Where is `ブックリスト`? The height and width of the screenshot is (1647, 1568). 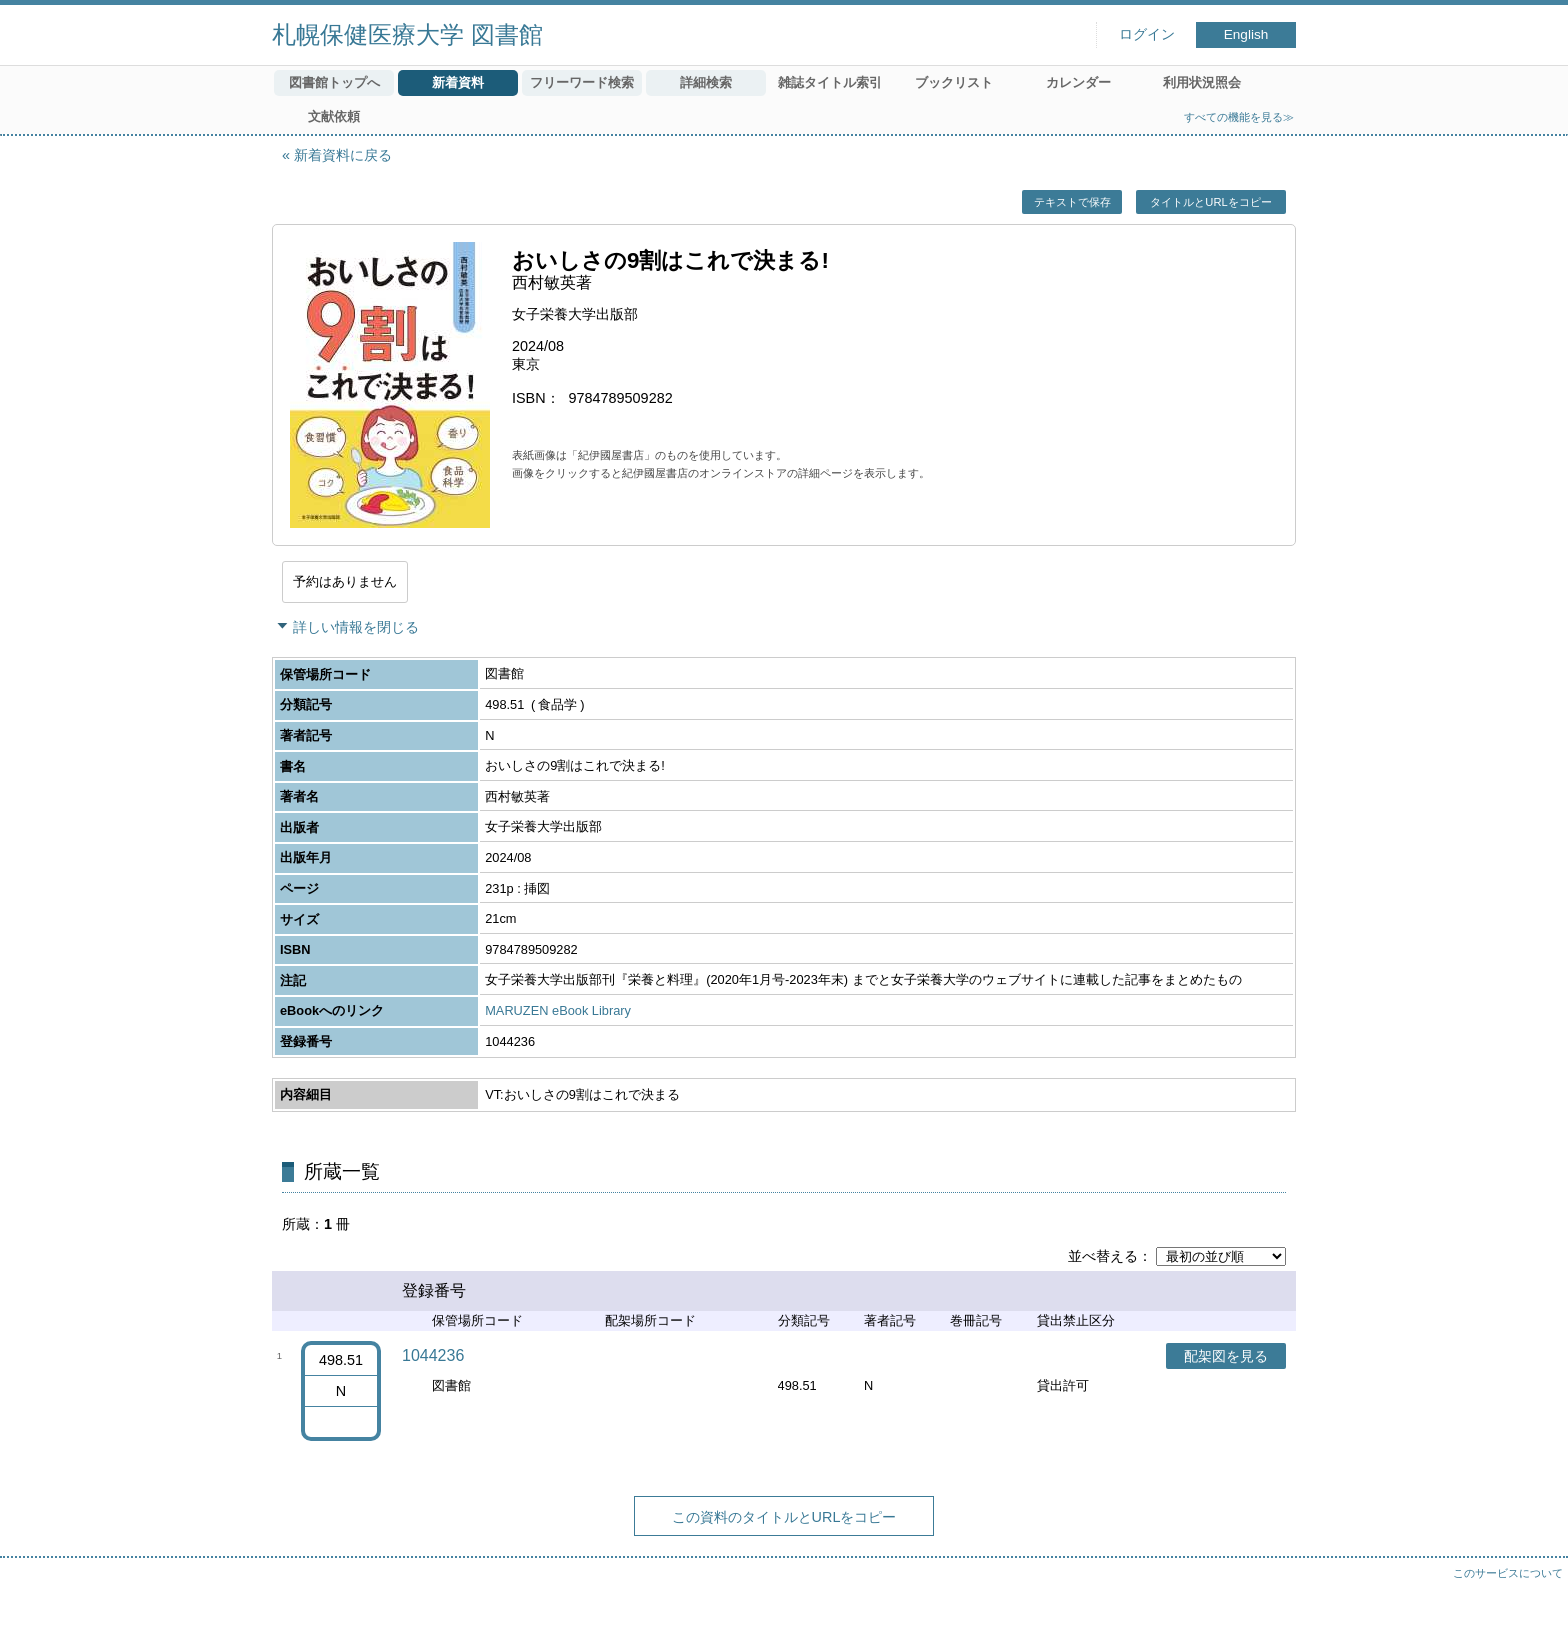
ブックリスト is located at coordinates (954, 82).